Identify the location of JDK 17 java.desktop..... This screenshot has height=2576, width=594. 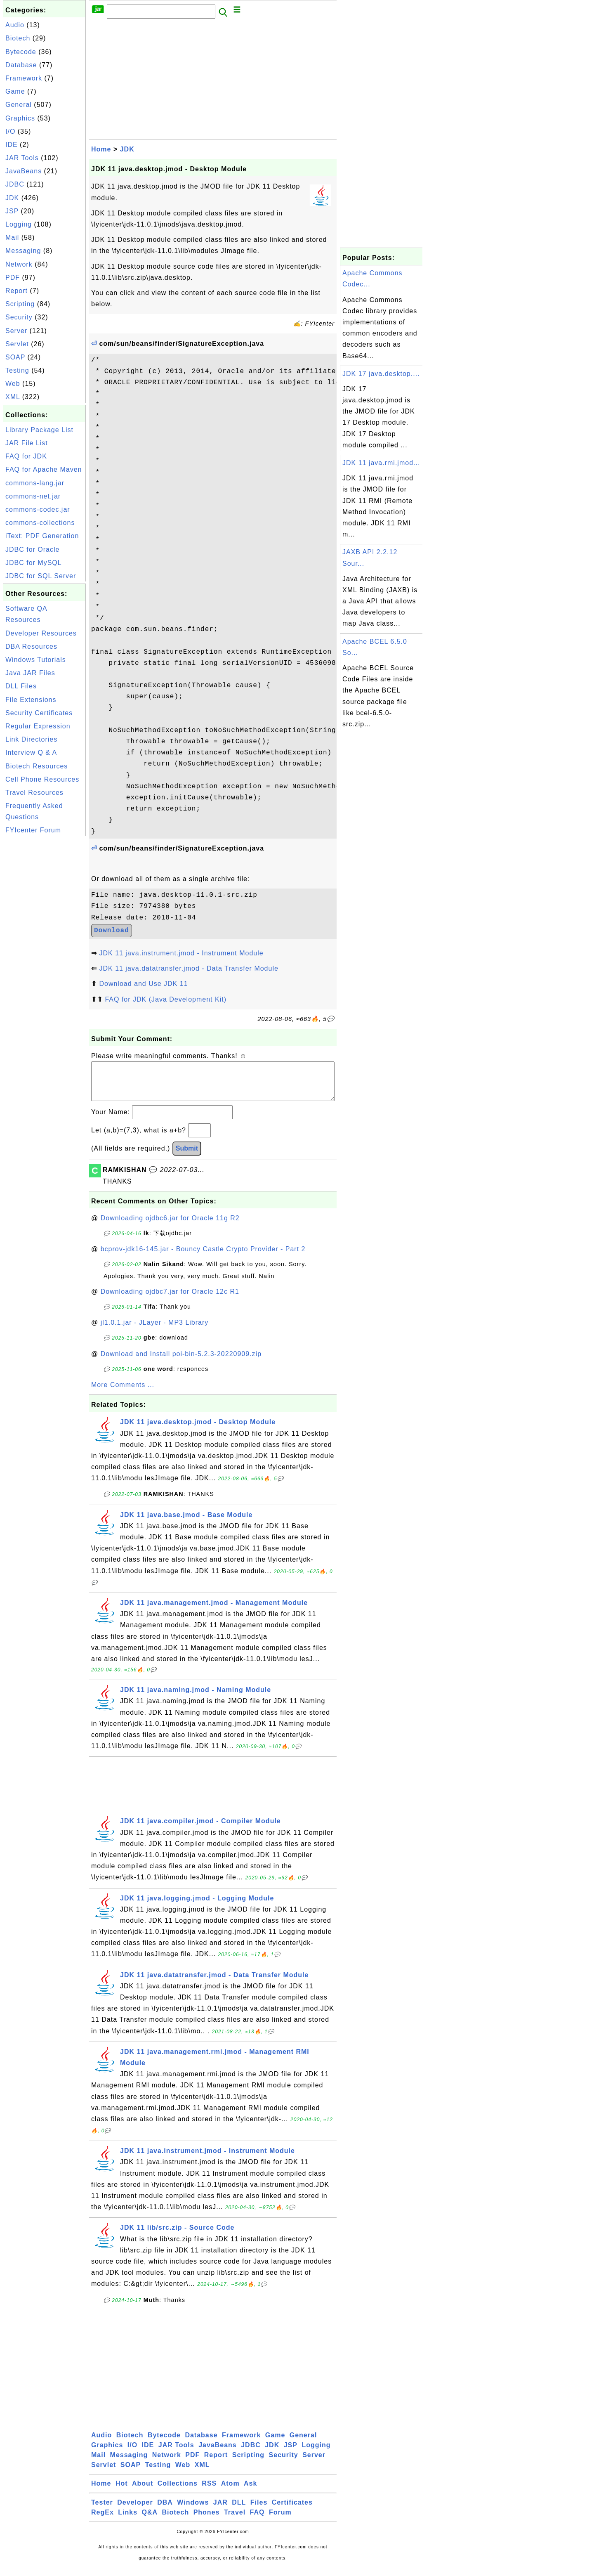
(381, 373).